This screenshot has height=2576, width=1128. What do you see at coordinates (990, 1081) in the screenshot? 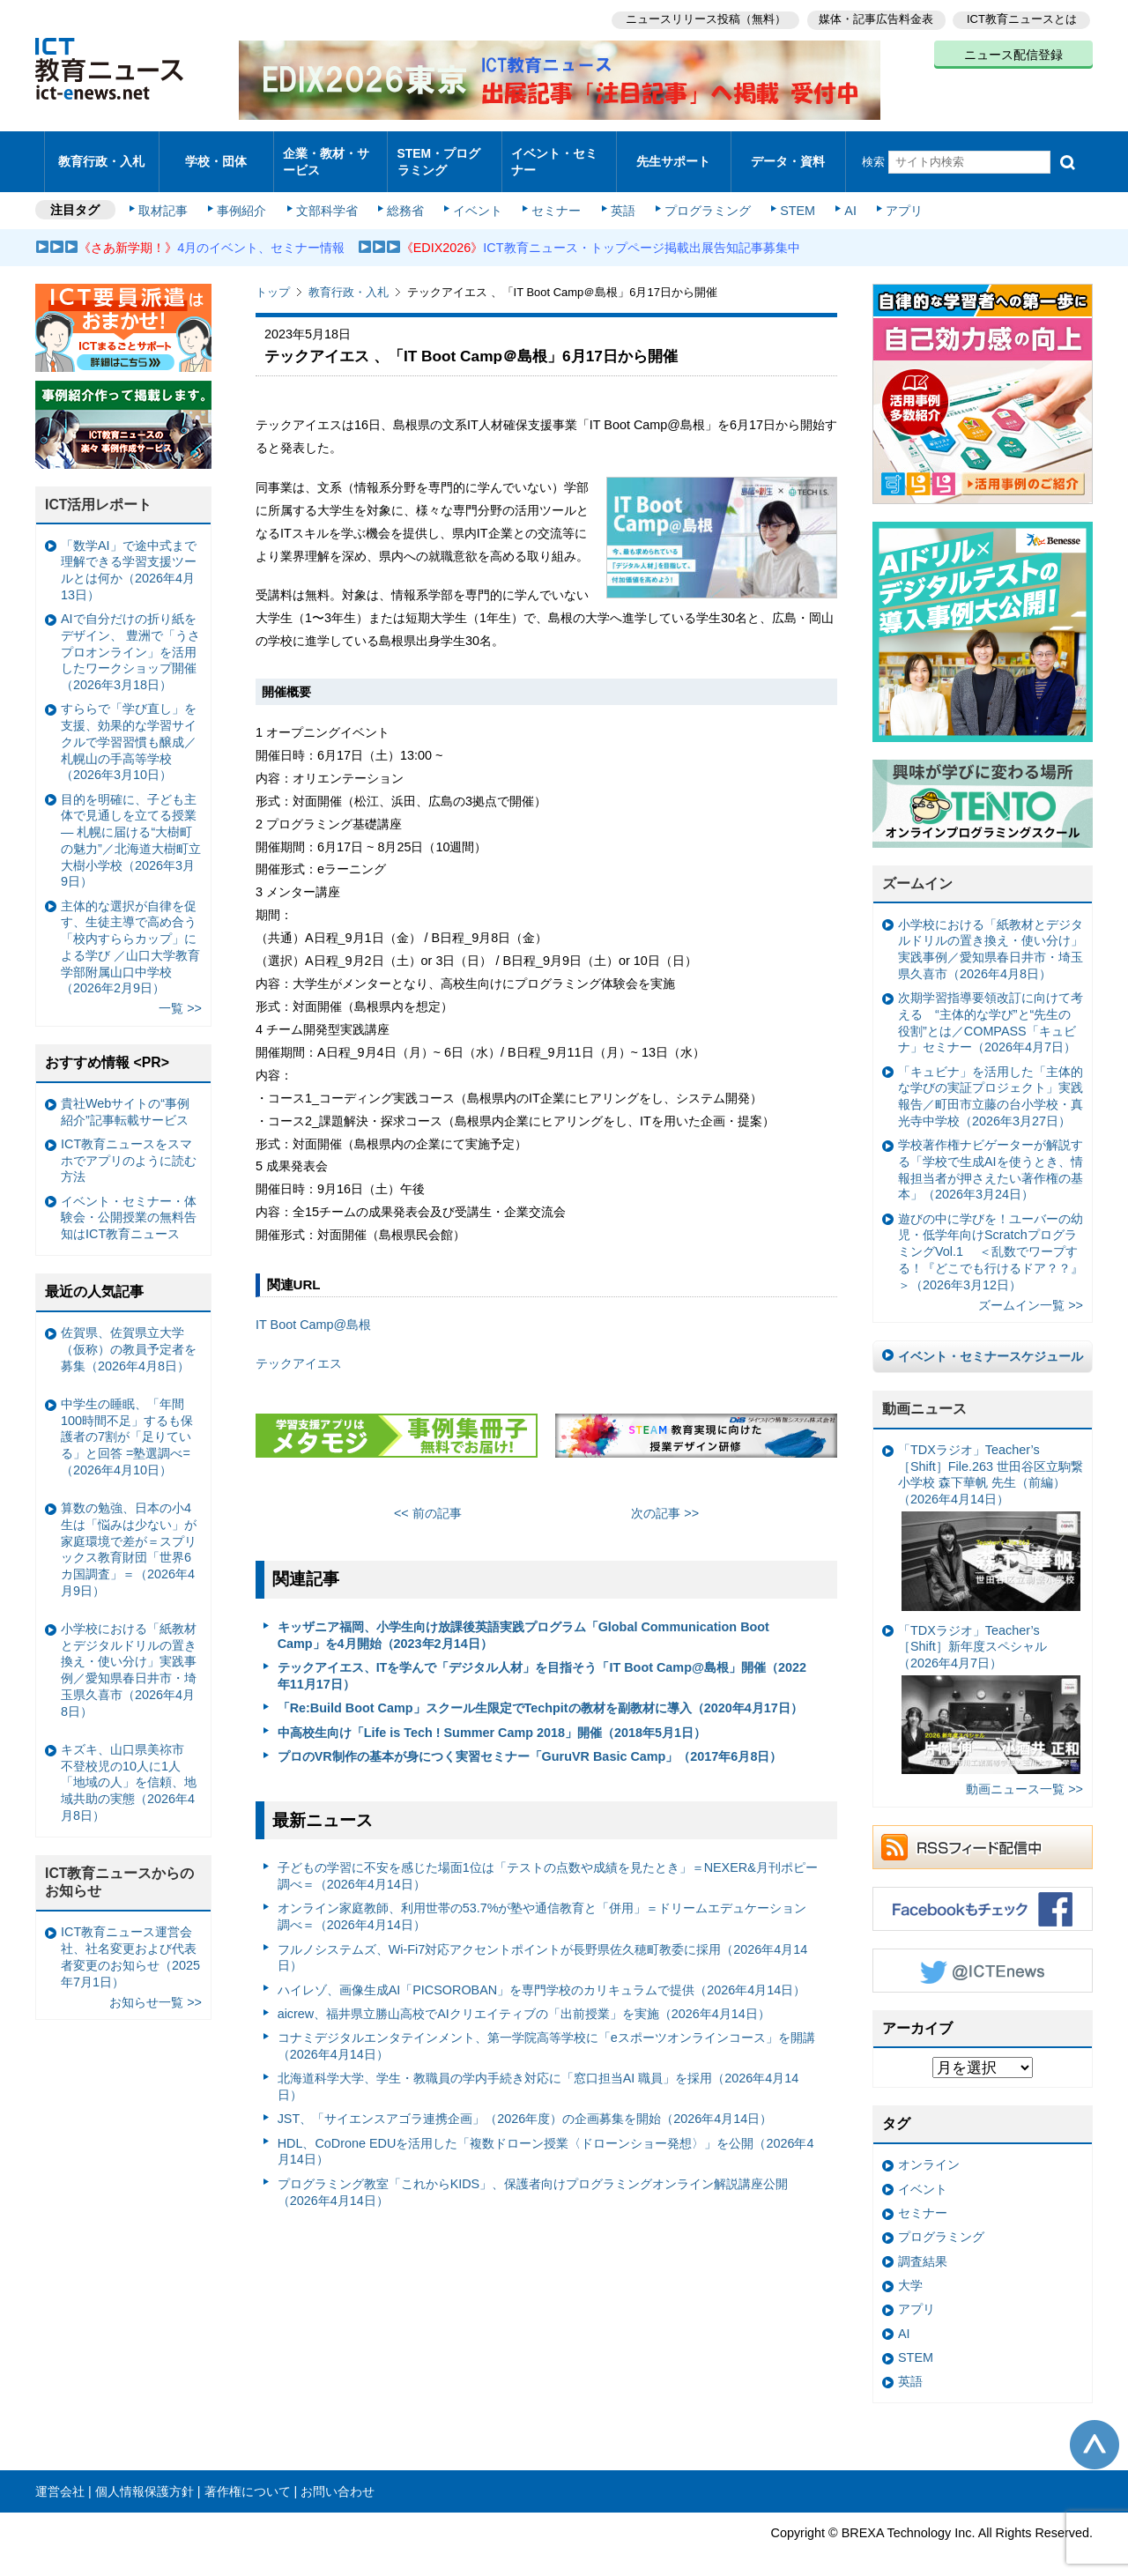
I see `「キュビナ」を活用した「主体的な学びの実証プロジェクト」実践報告／町田市立藤の台小学校・真光寺中学校（2026年3月27日）` at bounding box center [990, 1081].